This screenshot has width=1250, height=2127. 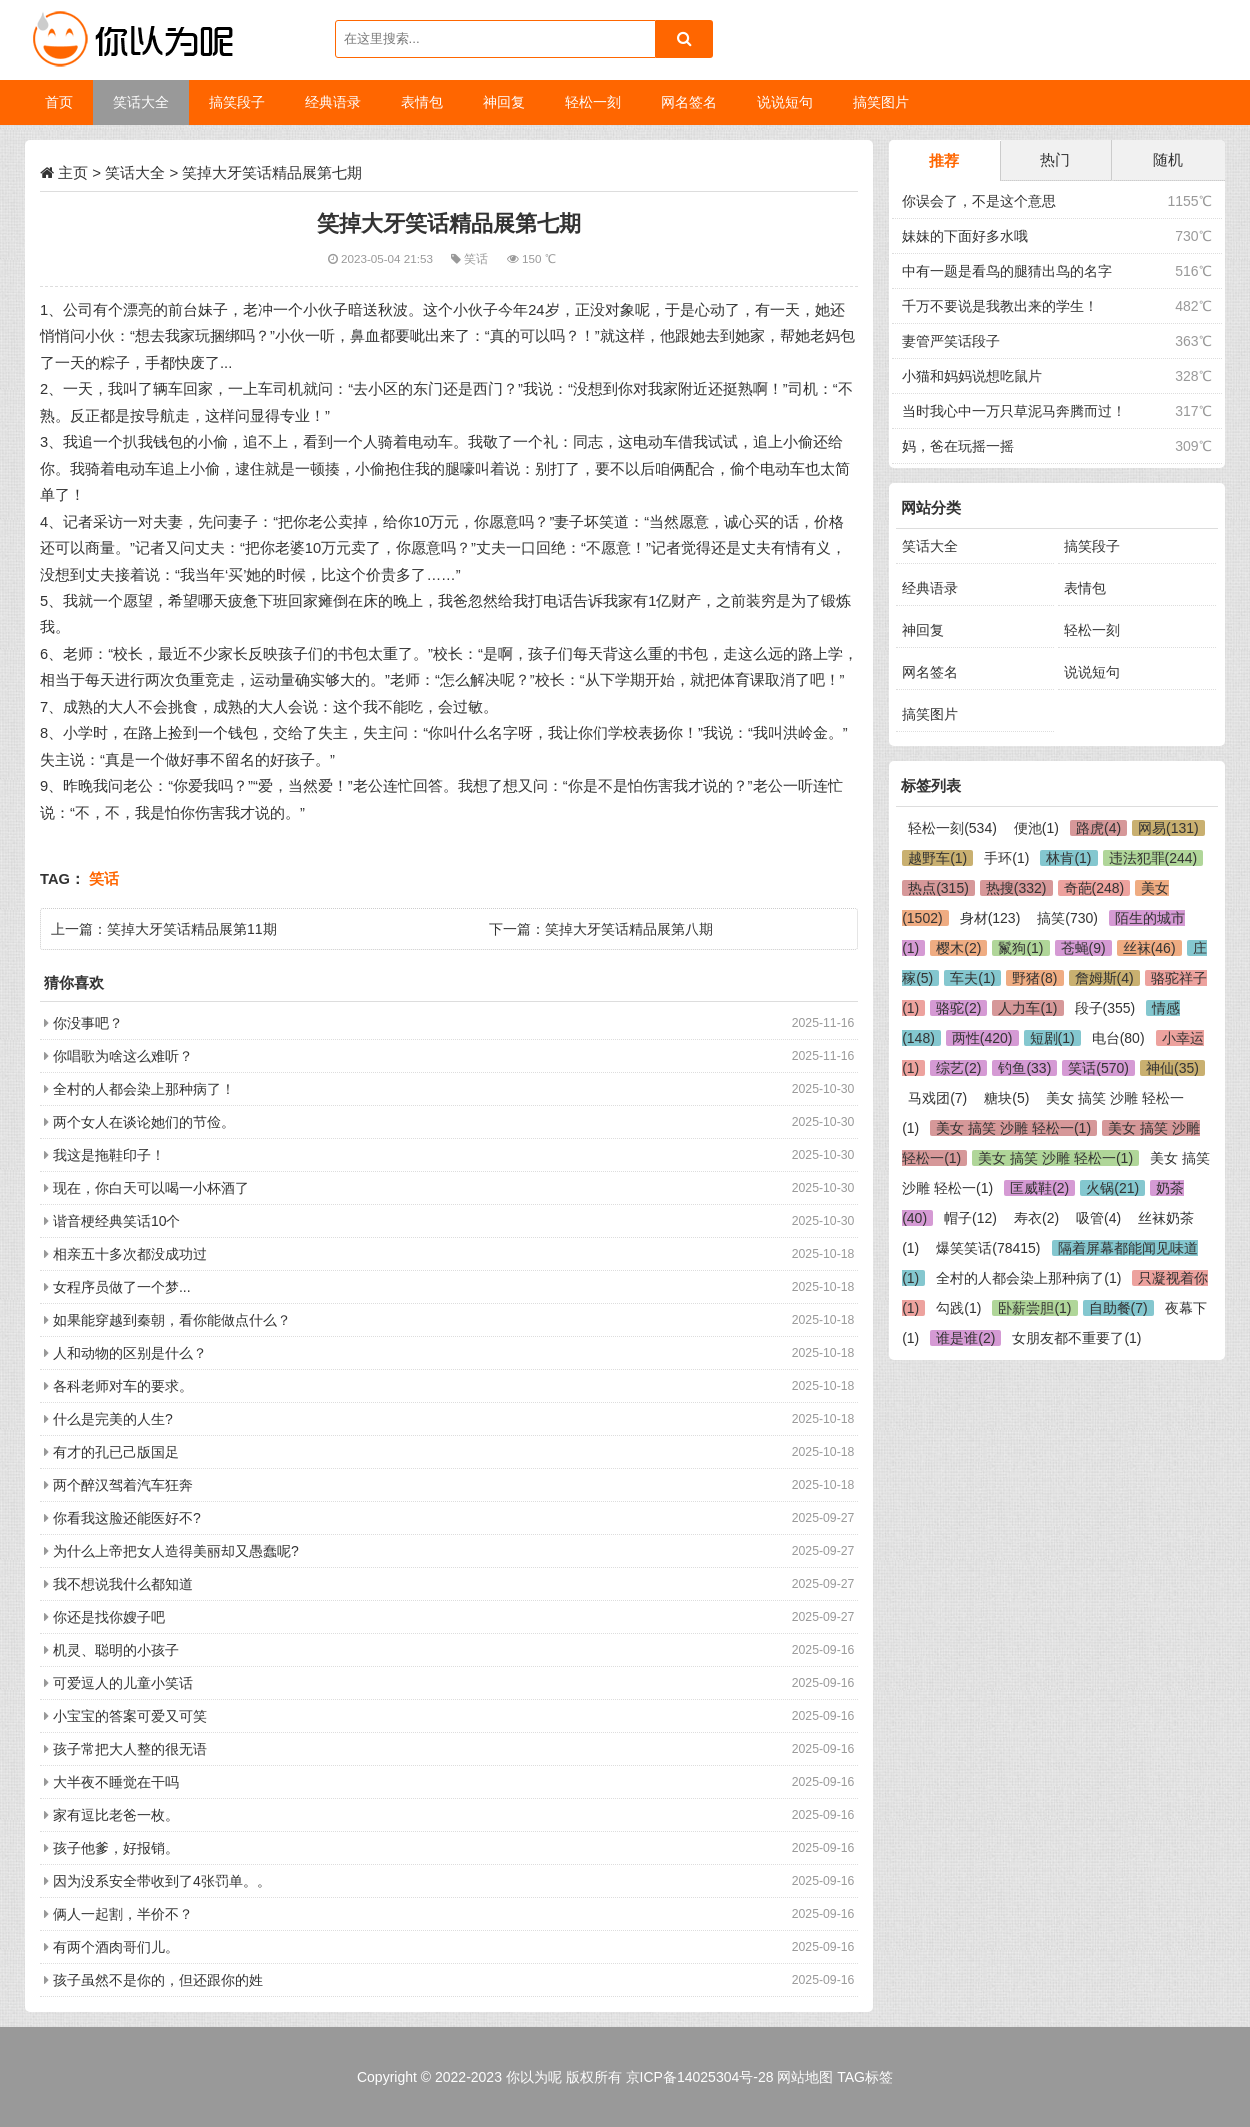 What do you see at coordinates (944, 160) in the screenshot?
I see `推荐` at bounding box center [944, 160].